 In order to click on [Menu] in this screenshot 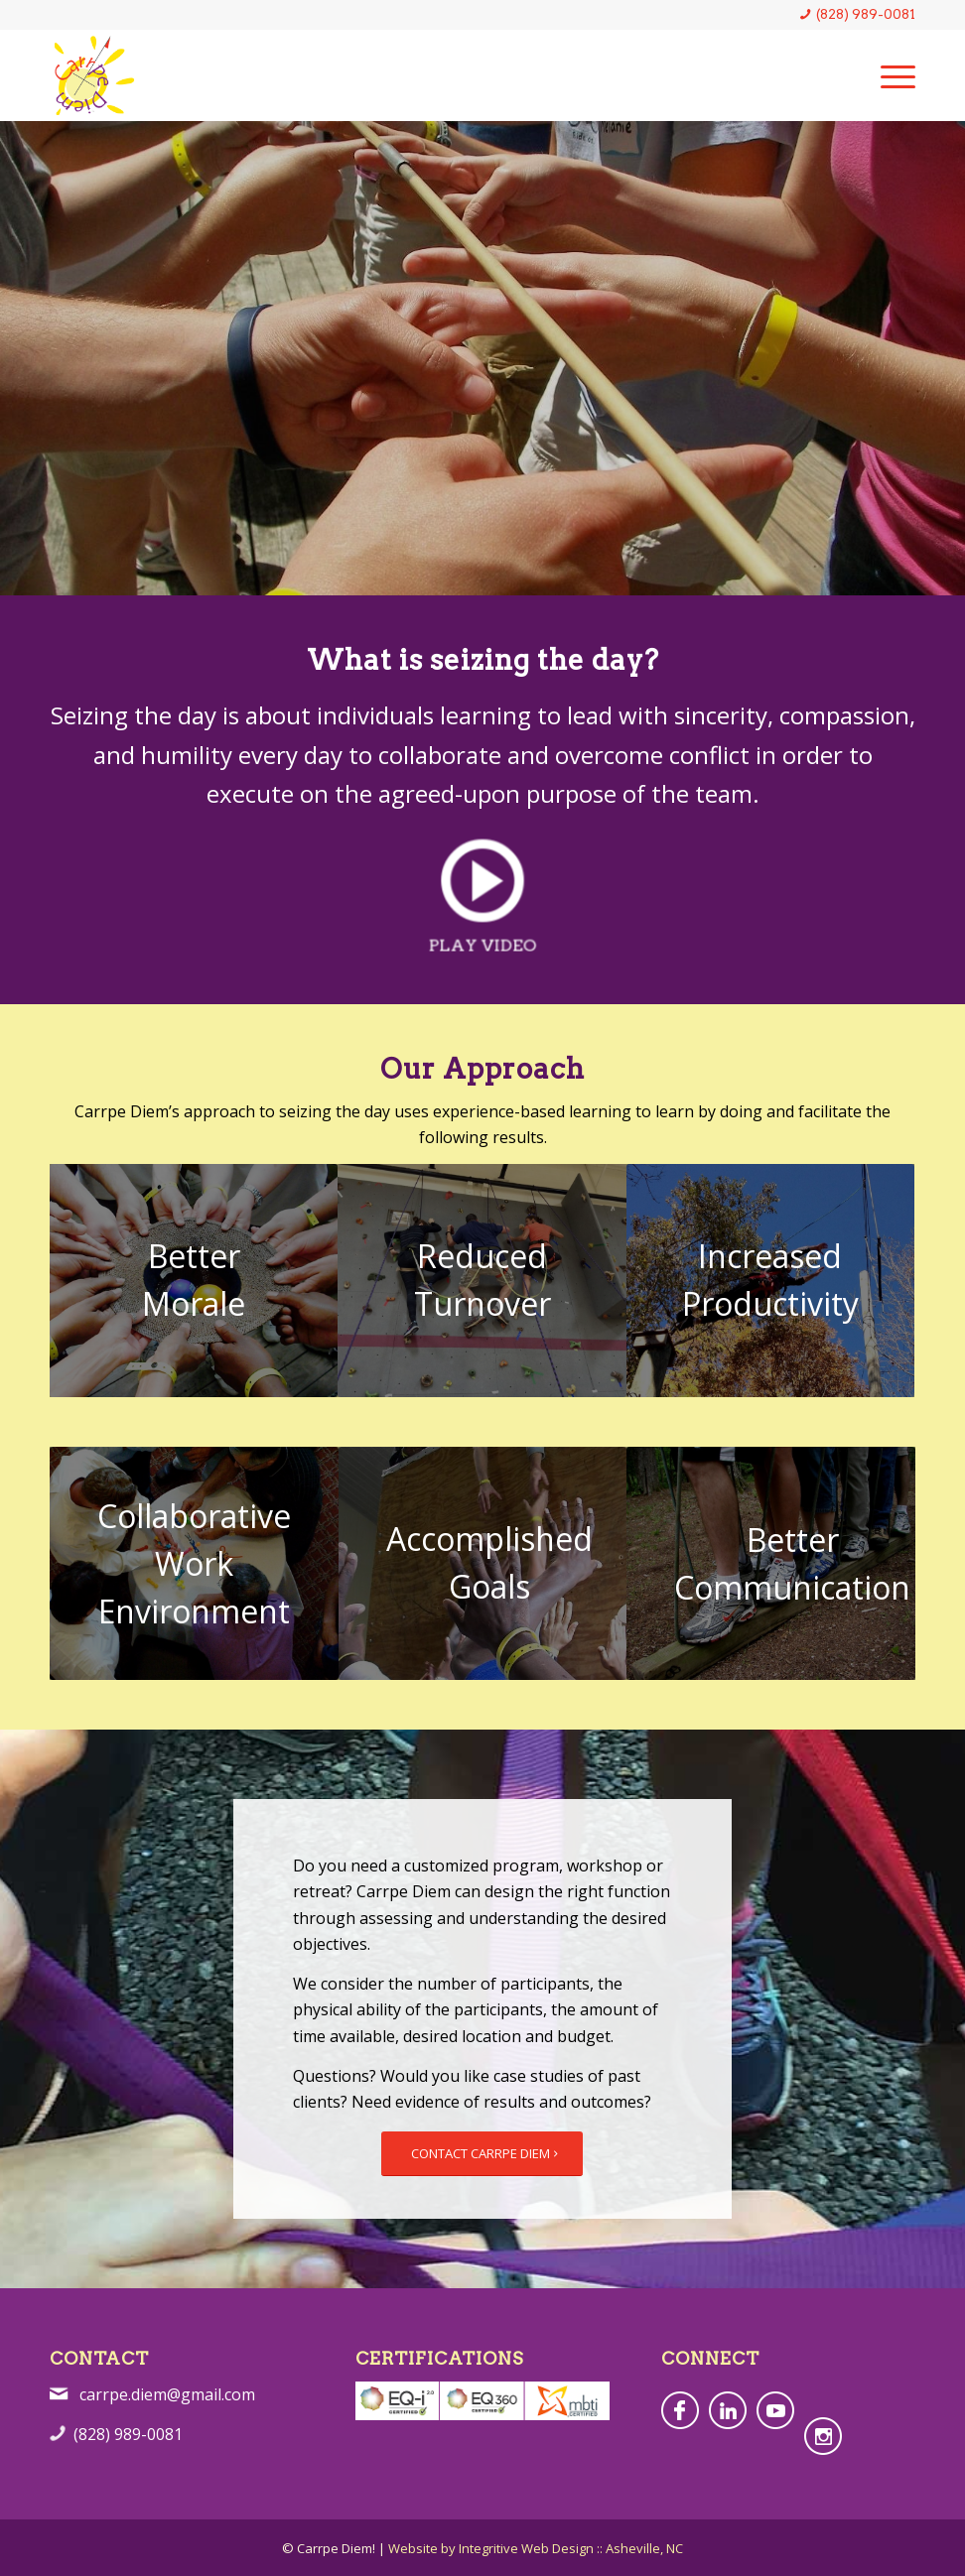, I will do `click(888, 75)`.